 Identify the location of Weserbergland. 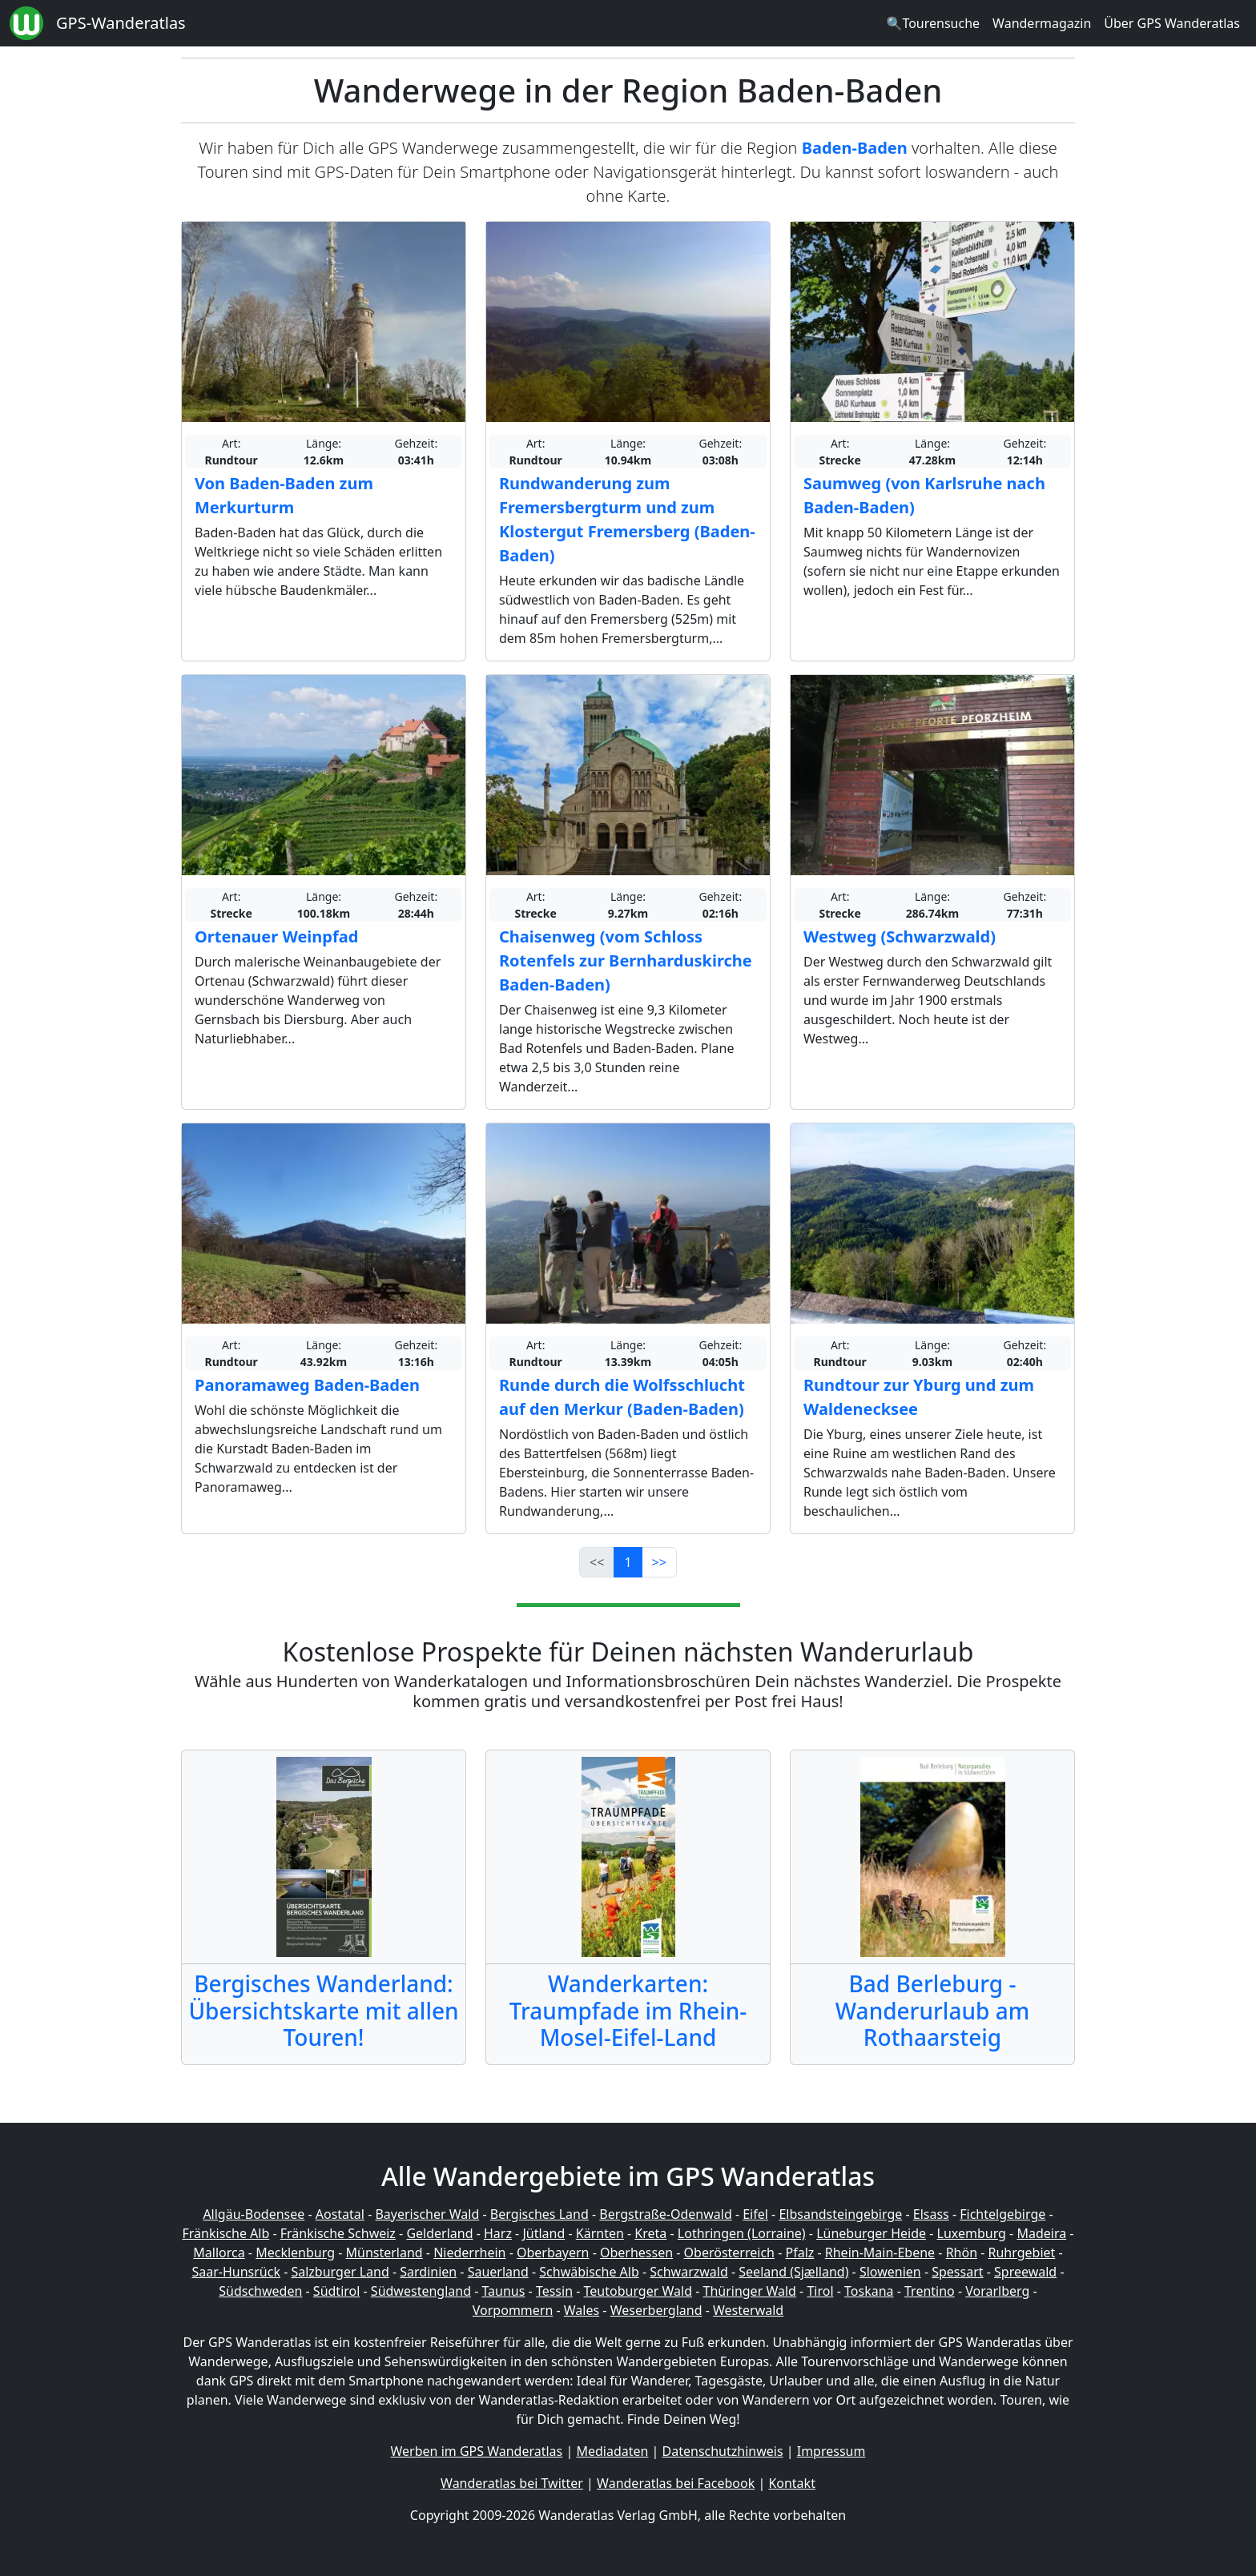
(656, 2310).